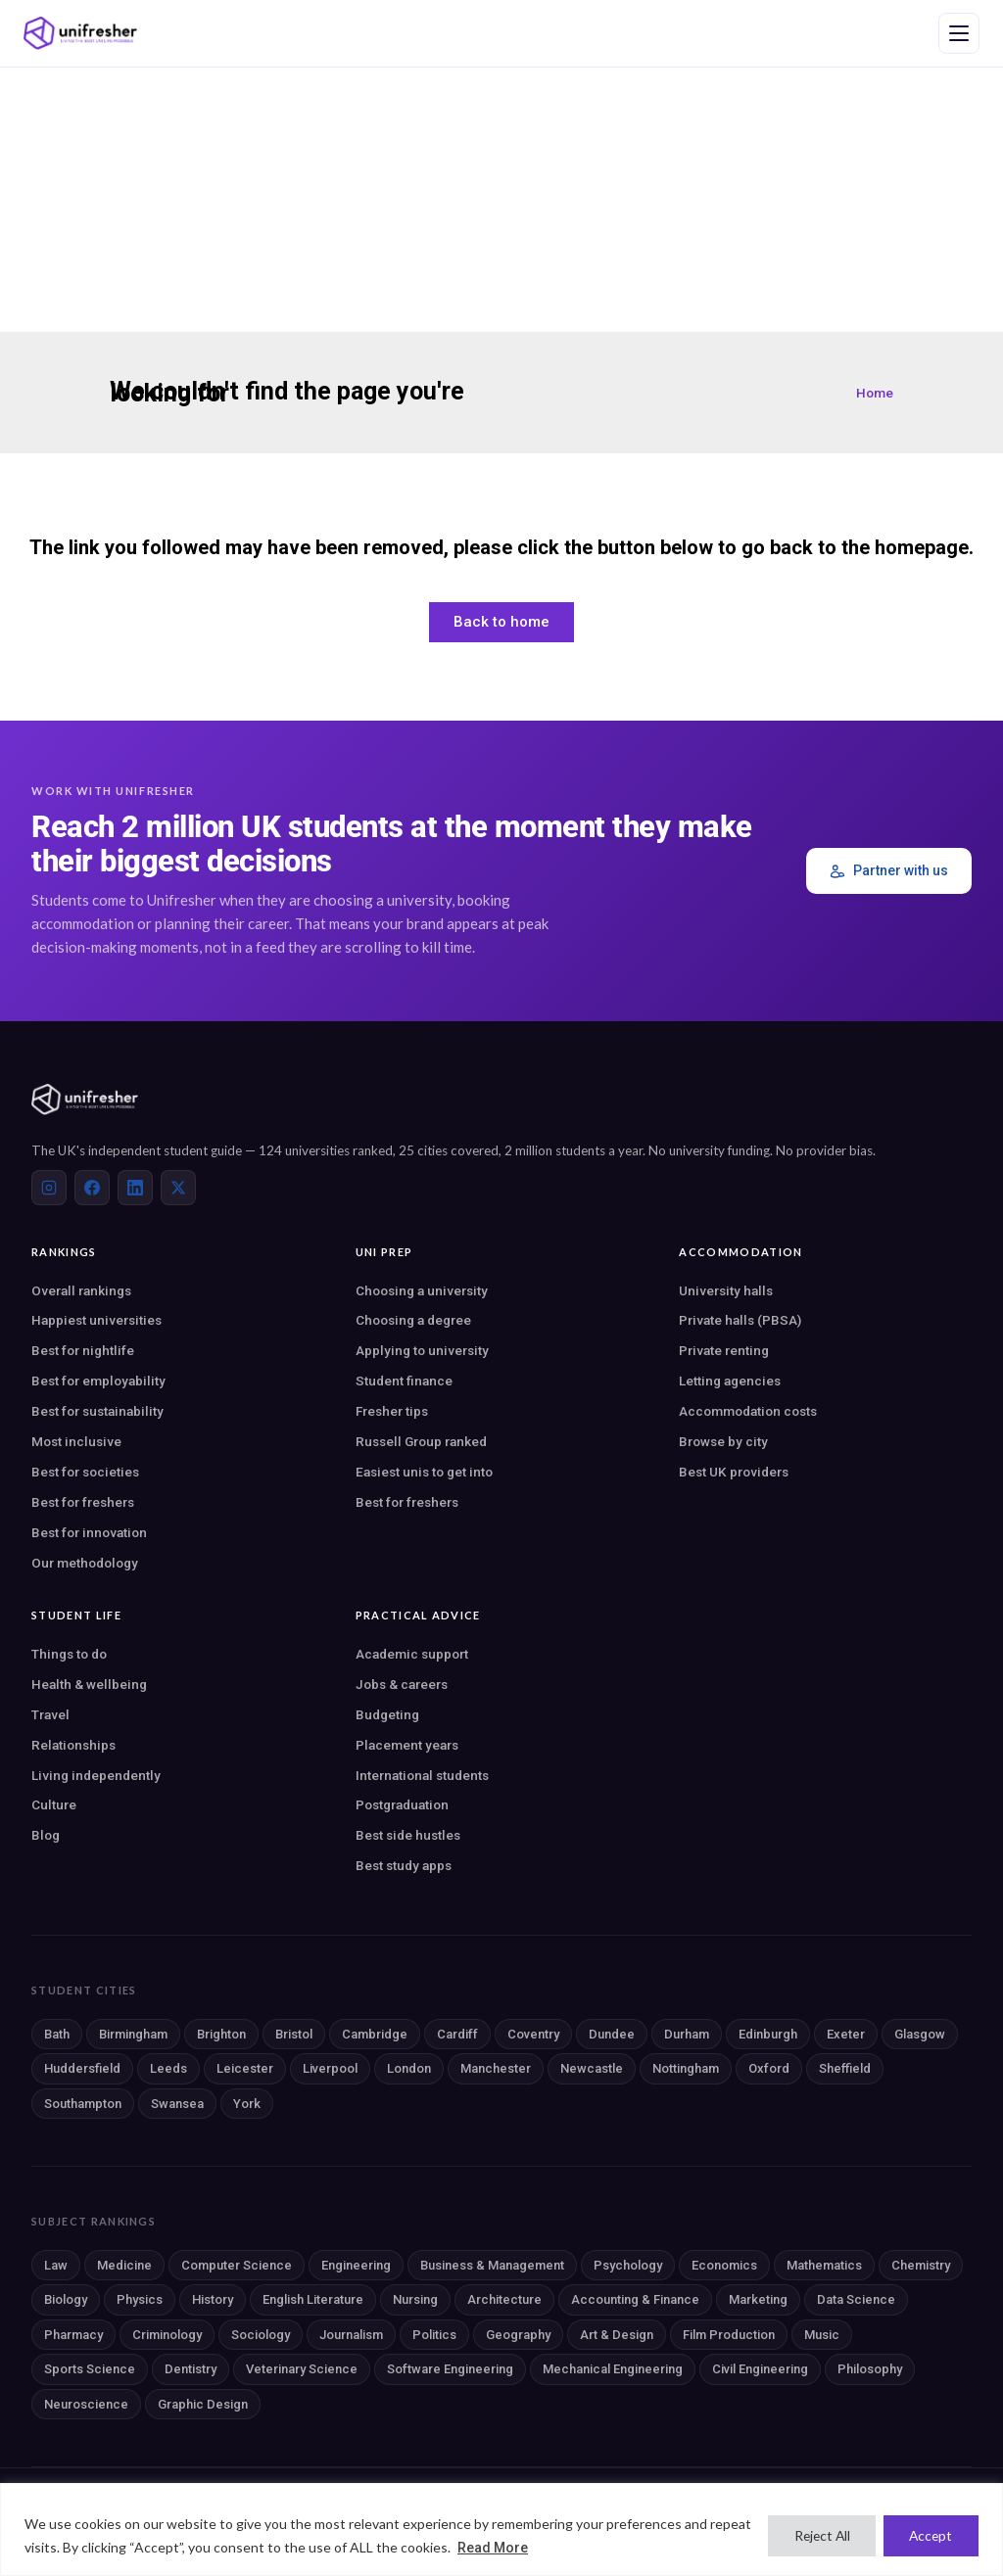  Describe the element at coordinates (409, 2068) in the screenshot. I see `London` at that location.